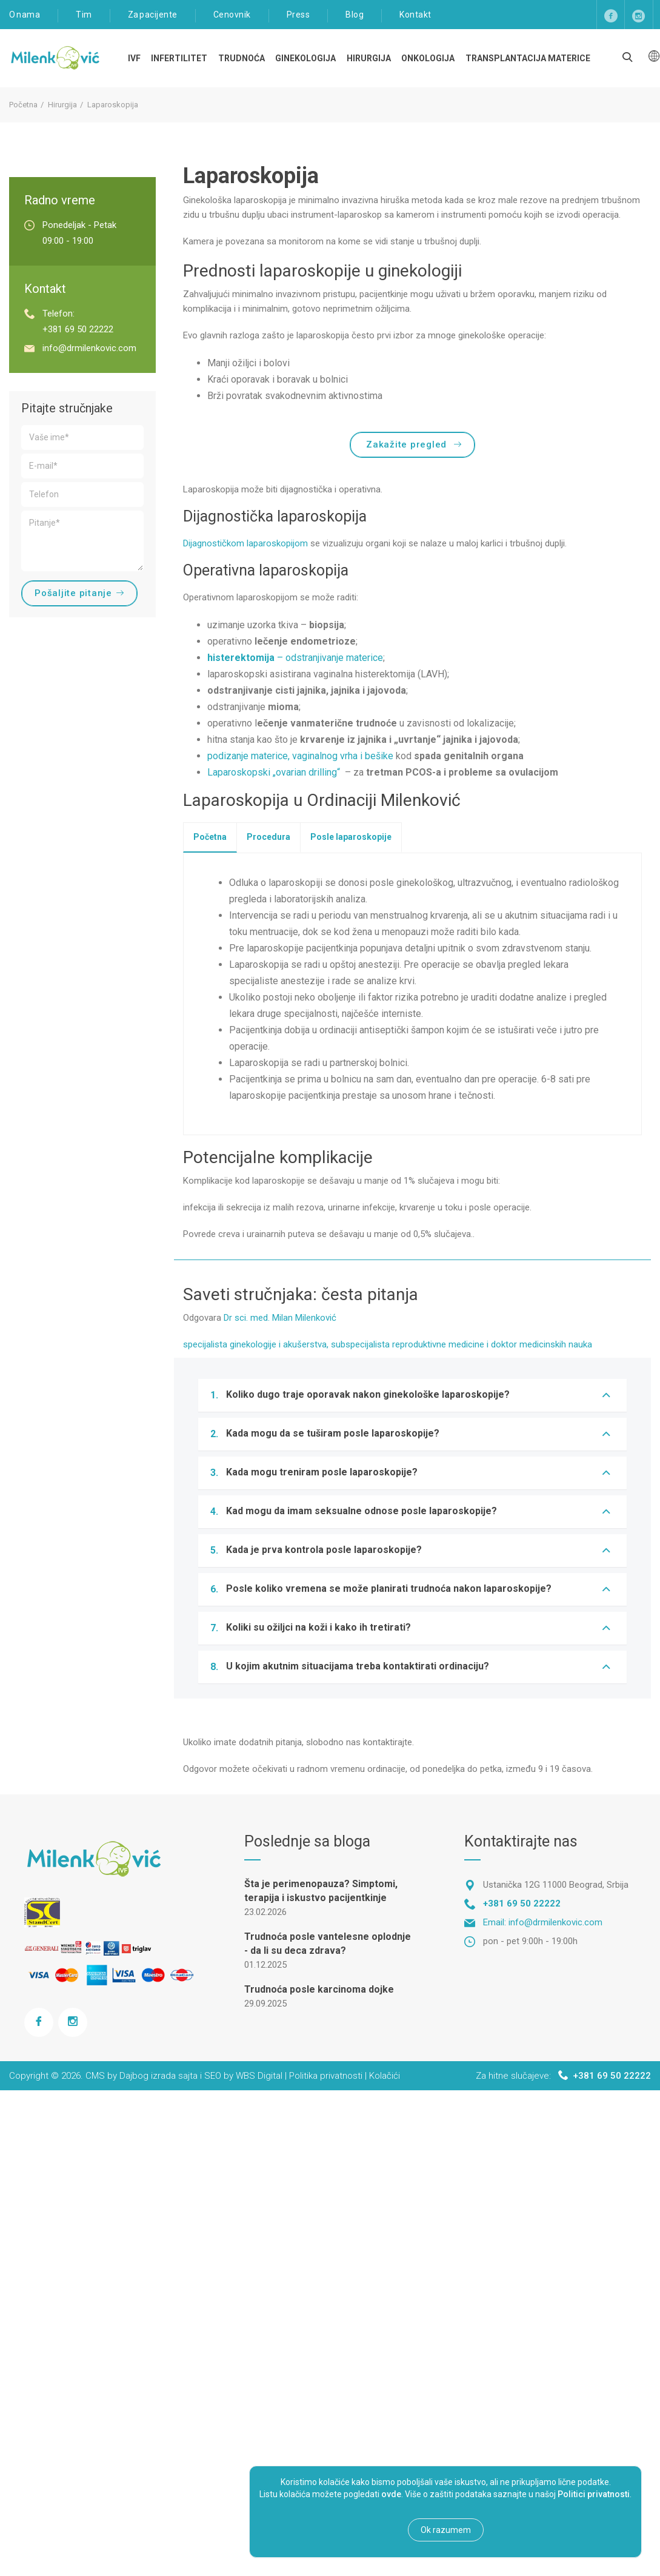  Describe the element at coordinates (354, 14) in the screenshot. I see `Blog` at that location.